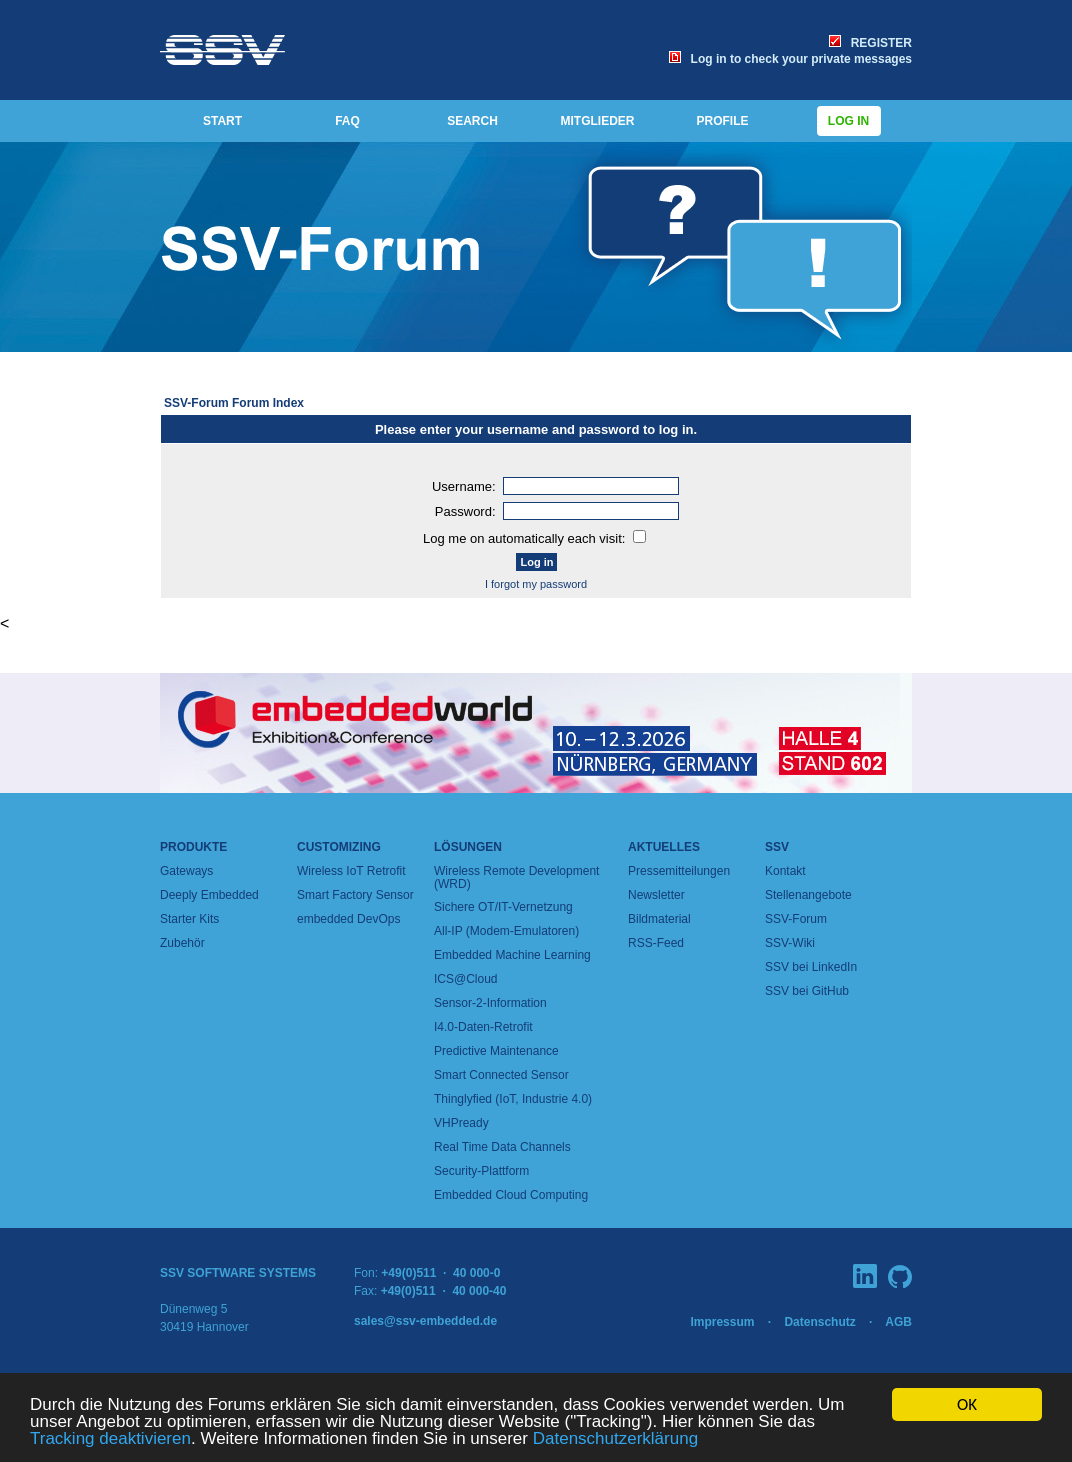 This screenshot has width=1072, height=1462. I want to click on SSV-Forum Forum Index, so click(234, 403).